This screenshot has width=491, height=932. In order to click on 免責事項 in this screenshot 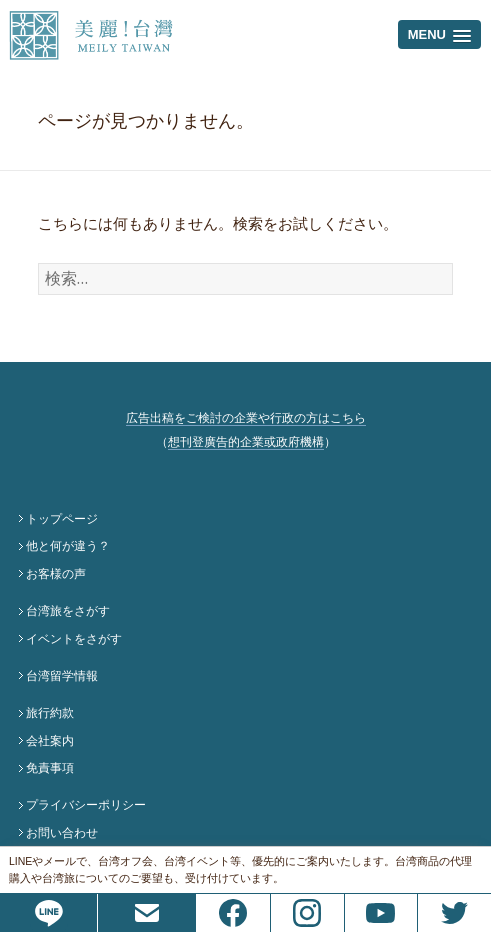, I will do `click(50, 768)`.